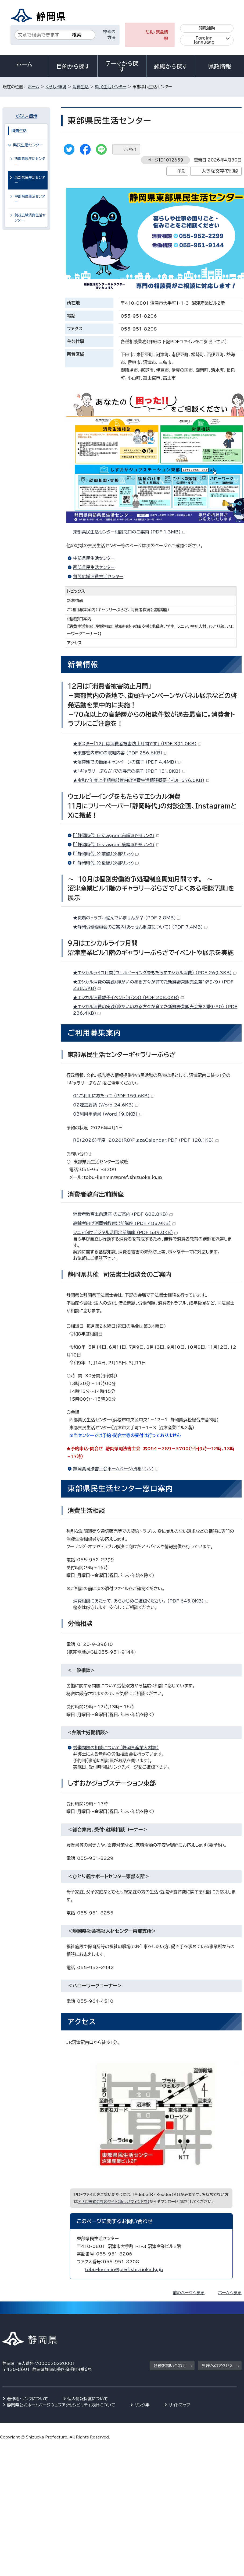 This screenshot has width=244, height=2576. Describe the element at coordinates (129, 771) in the screenshot. I see `★「ギャラリーぷらざ」での展示の様子 （PDF 151.8KB）` at that location.